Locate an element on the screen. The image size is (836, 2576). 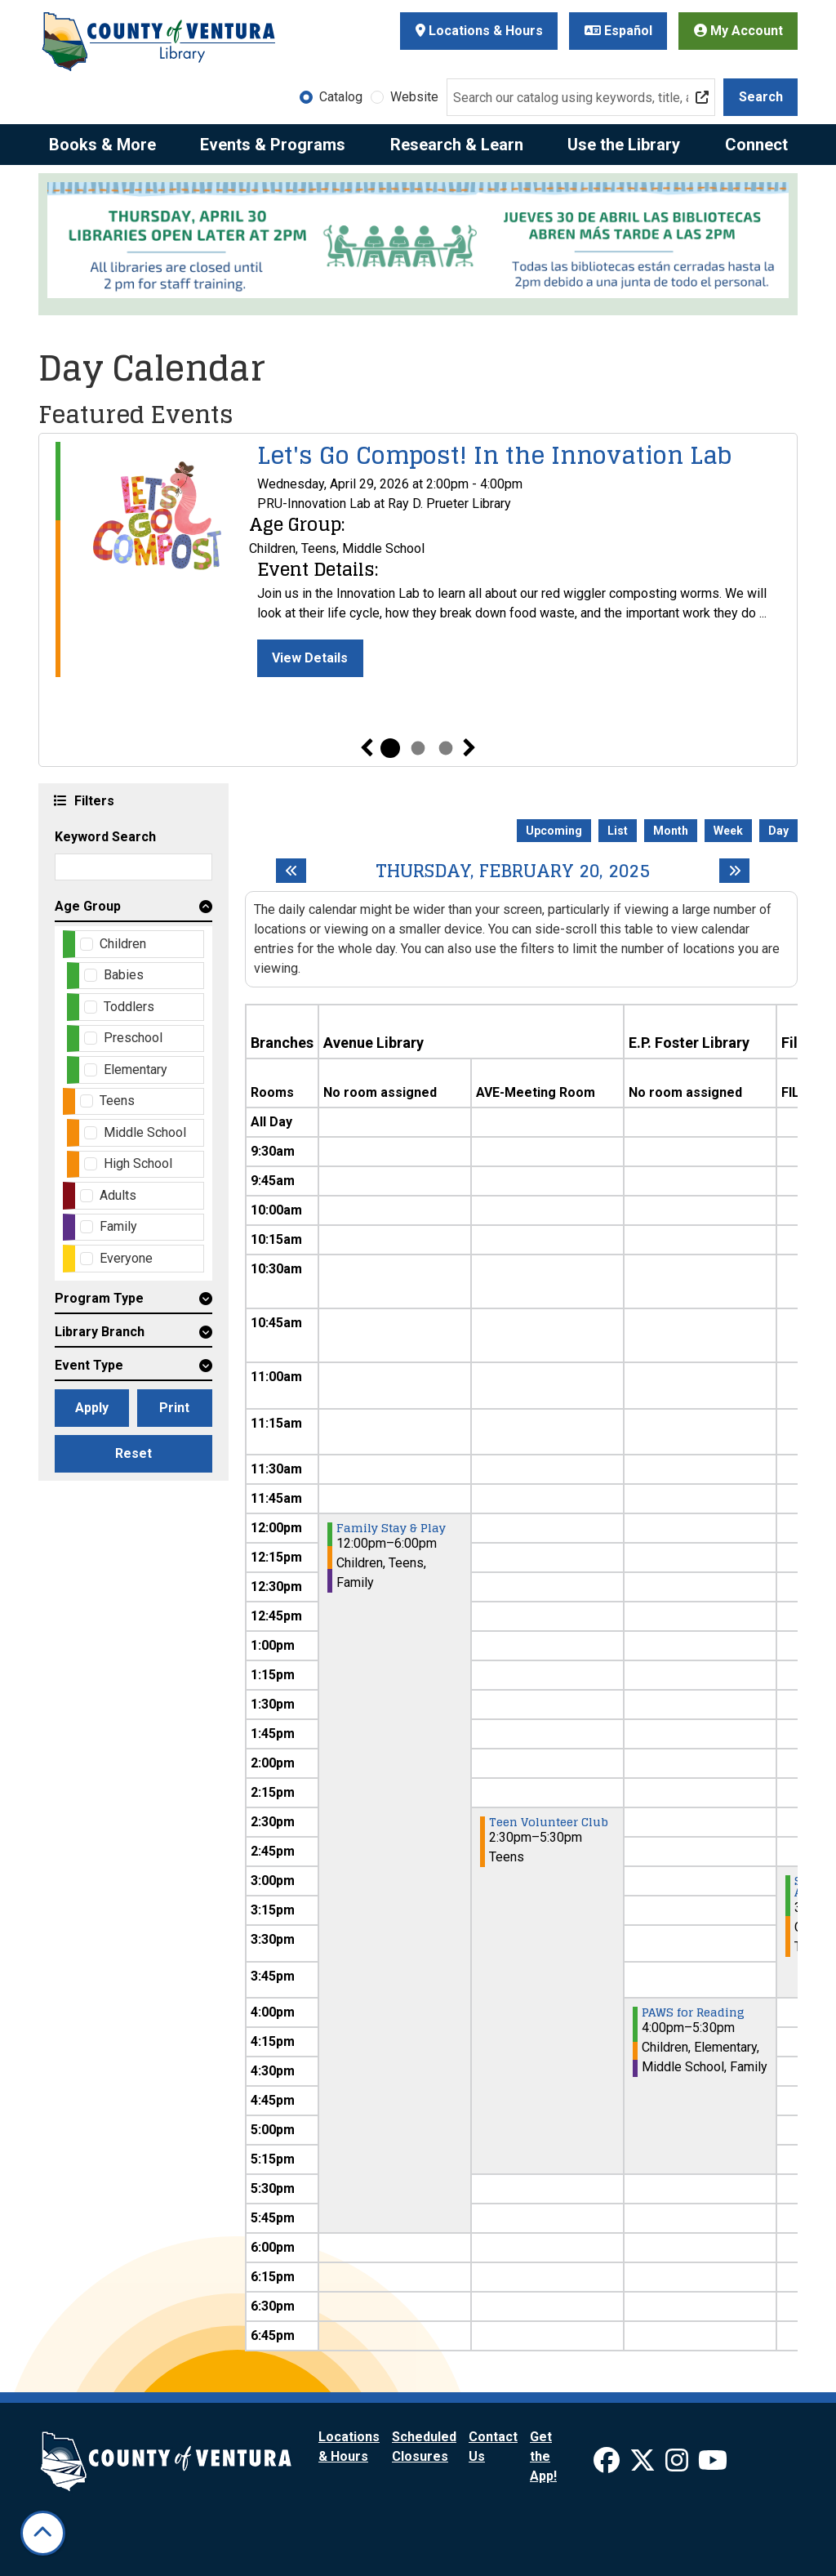
Events & Programs [menuitem] is located at coordinates (272, 144).